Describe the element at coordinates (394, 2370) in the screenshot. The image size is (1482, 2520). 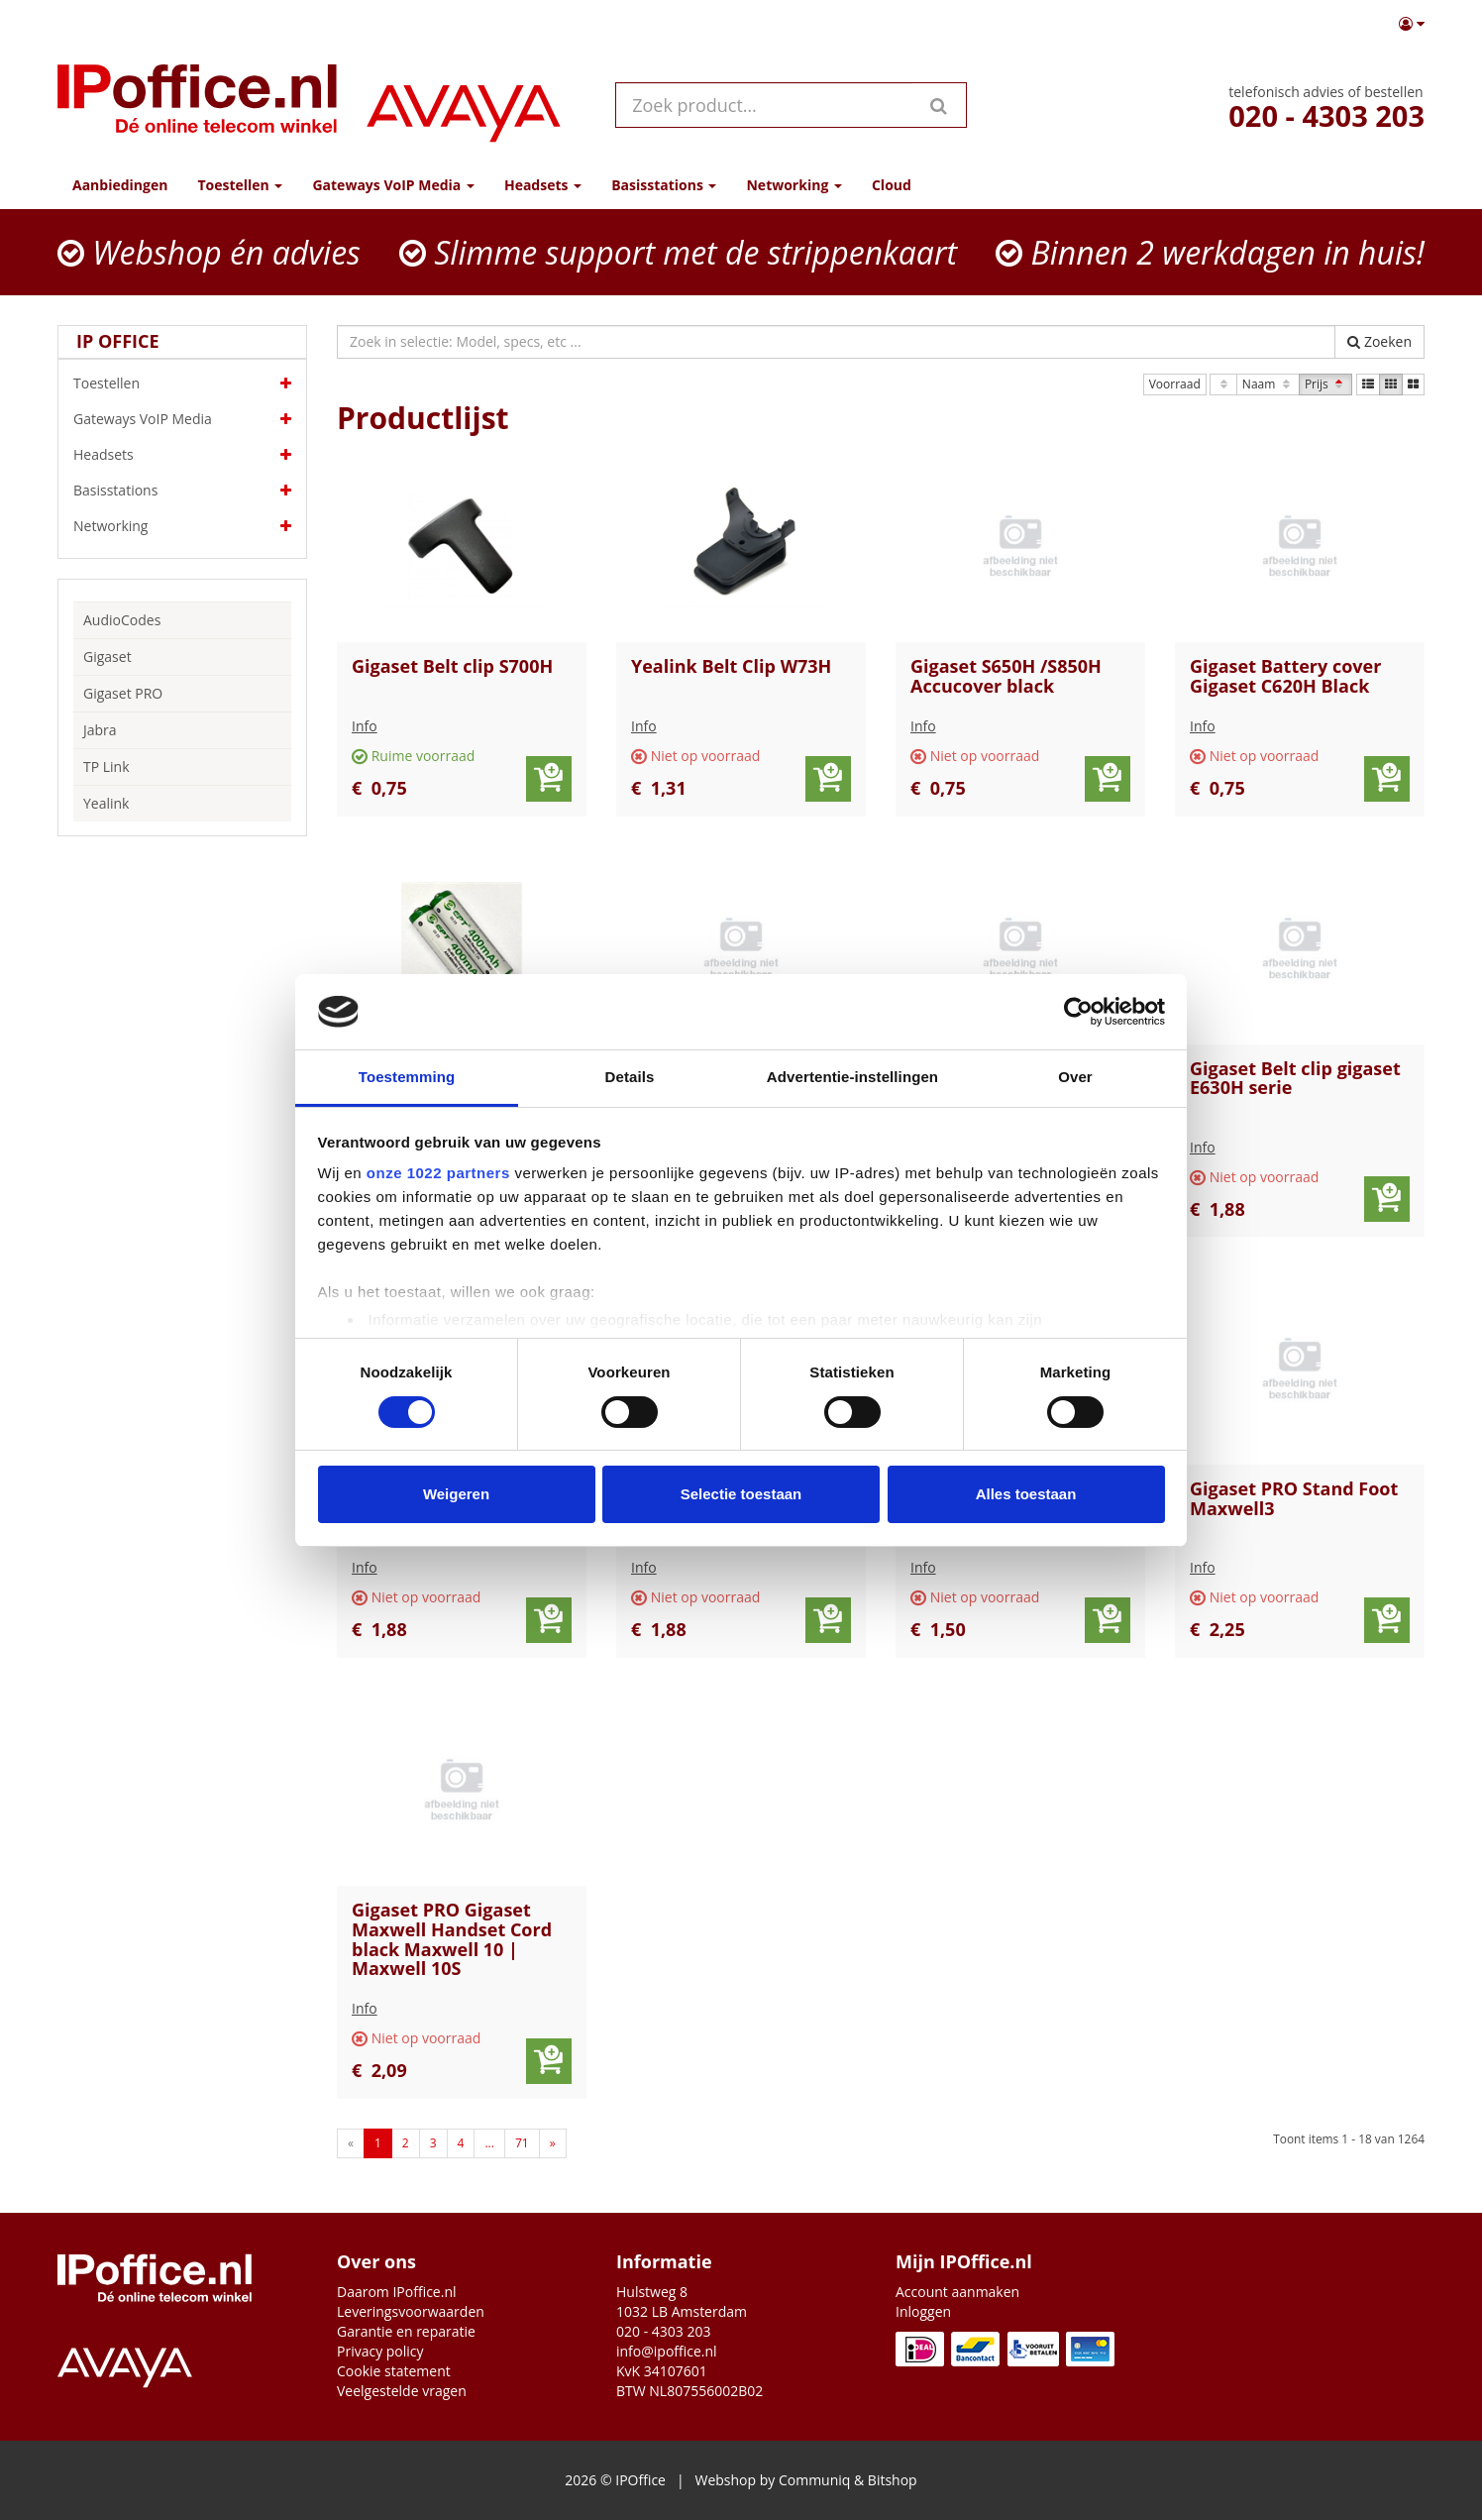
I see `Cookie statement` at that location.